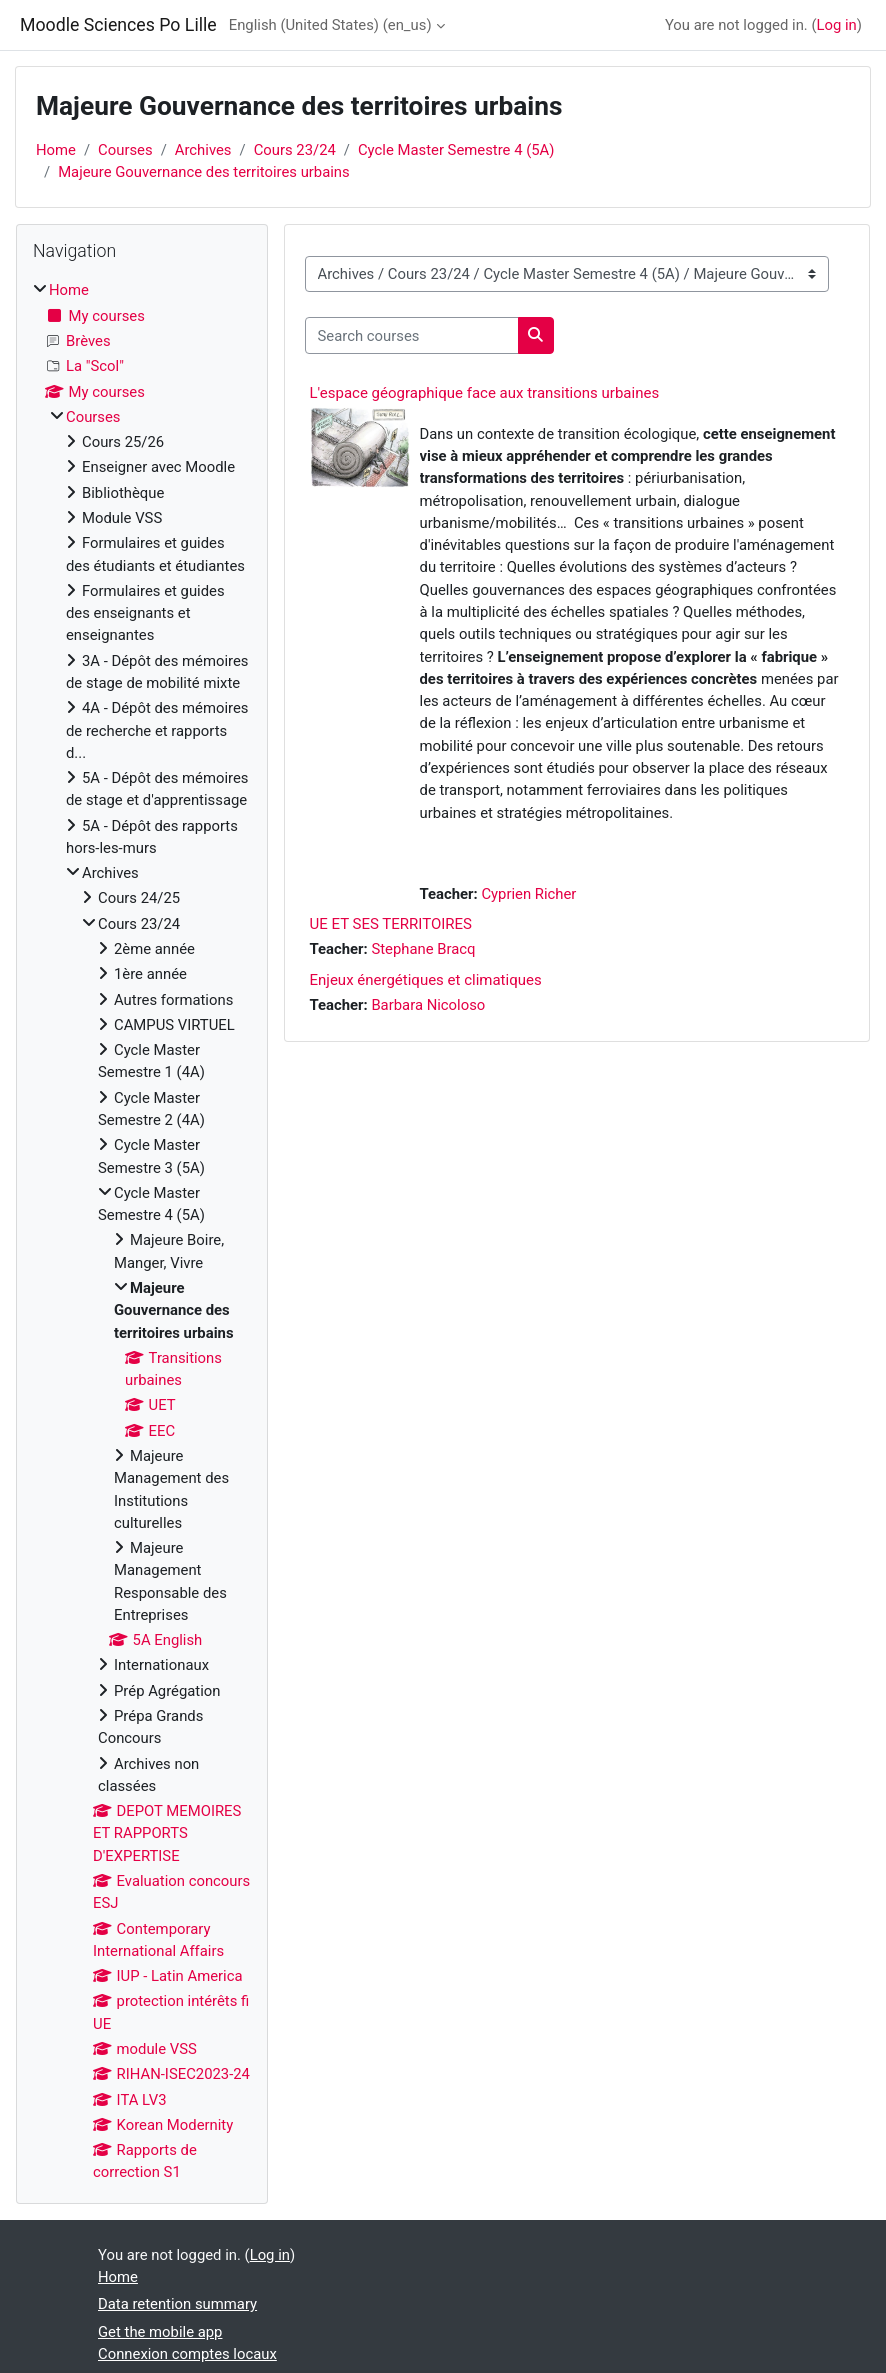 This screenshot has height=2373, width=886. What do you see at coordinates (203, 150) in the screenshot?
I see `Archives` at bounding box center [203, 150].